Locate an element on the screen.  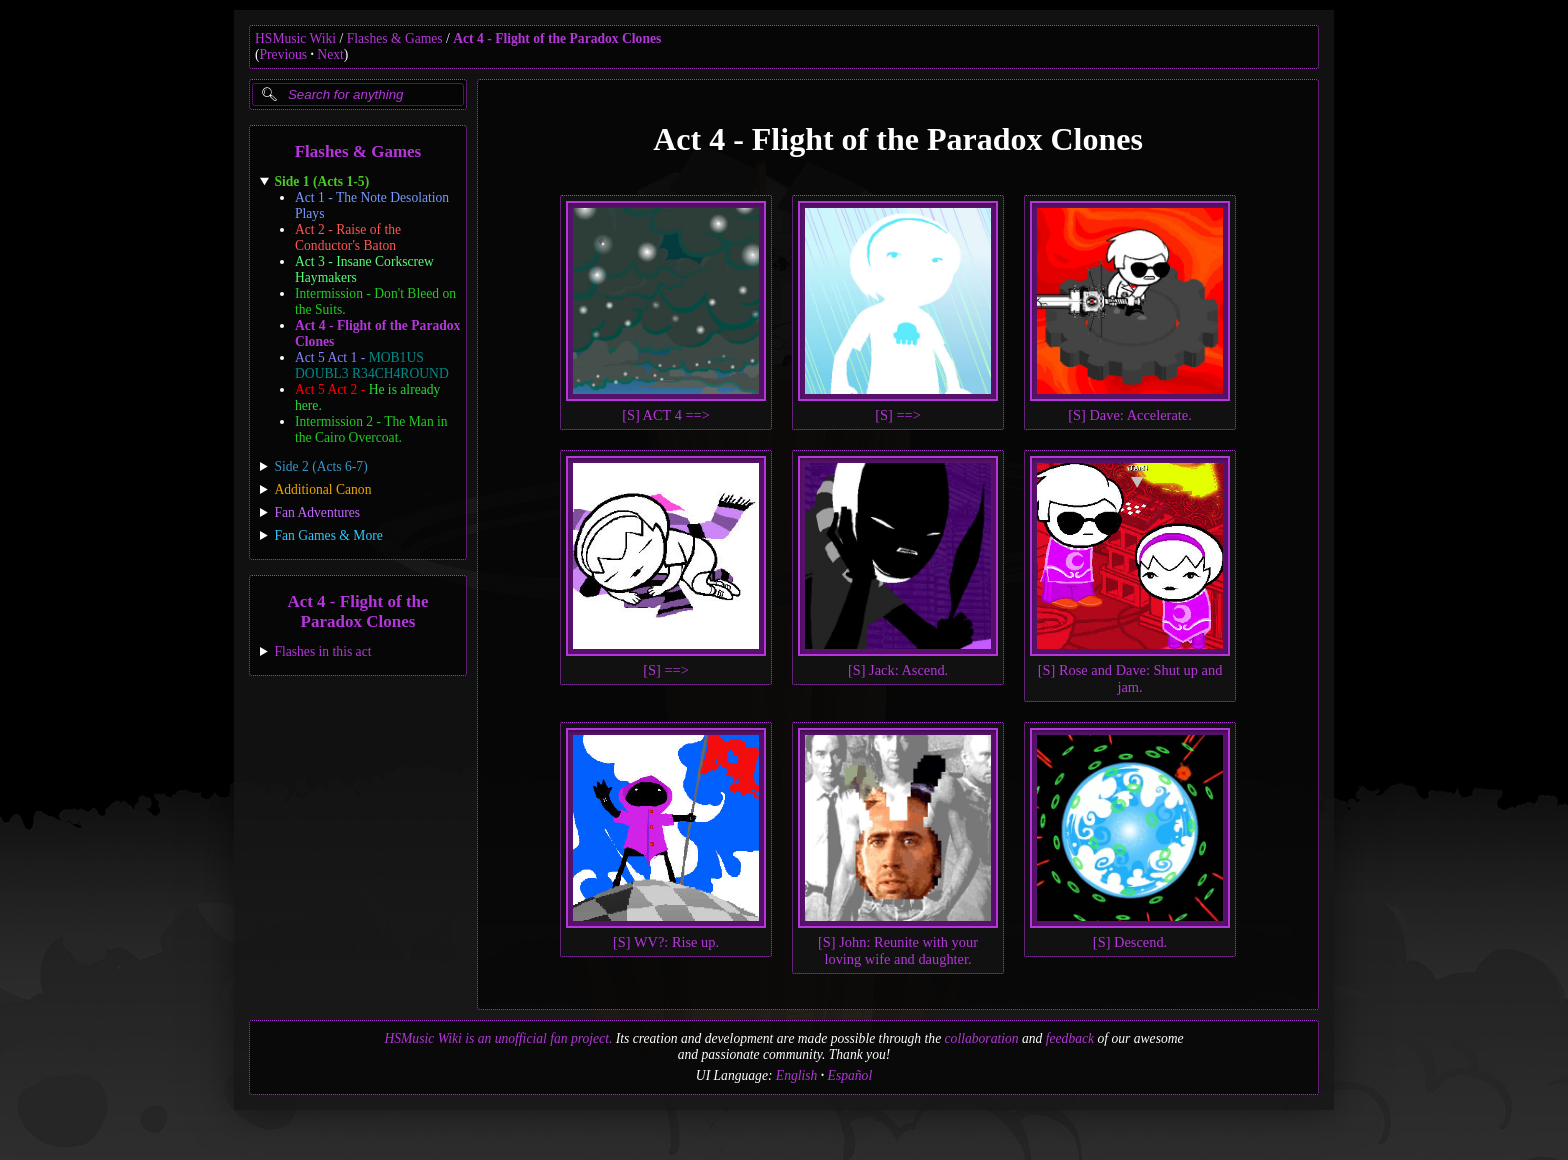
HSMusic Wiki is an unofficial fan project. is located at coordinates (498, 1038).